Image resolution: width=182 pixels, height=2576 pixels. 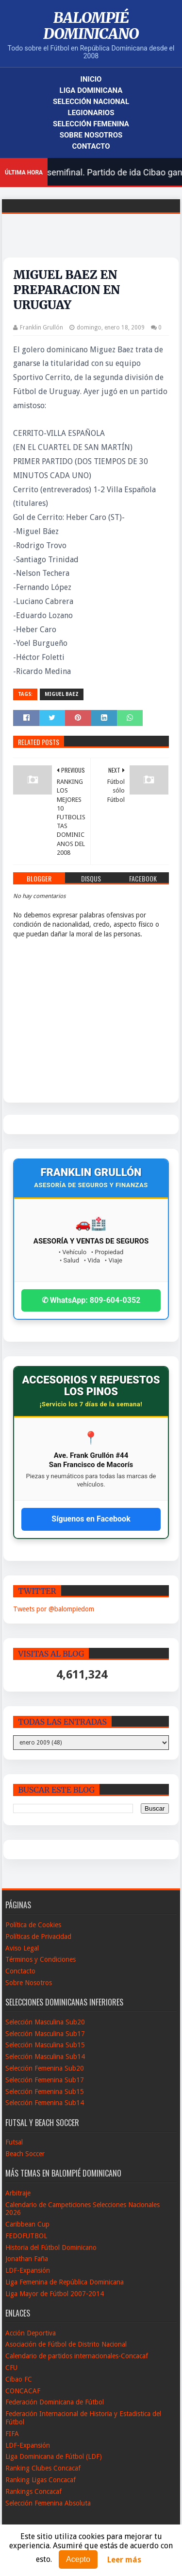 What do you see at coordinates (91, 146) in the screenshot?
I see `Contacto` at bounding box center [91, 146].